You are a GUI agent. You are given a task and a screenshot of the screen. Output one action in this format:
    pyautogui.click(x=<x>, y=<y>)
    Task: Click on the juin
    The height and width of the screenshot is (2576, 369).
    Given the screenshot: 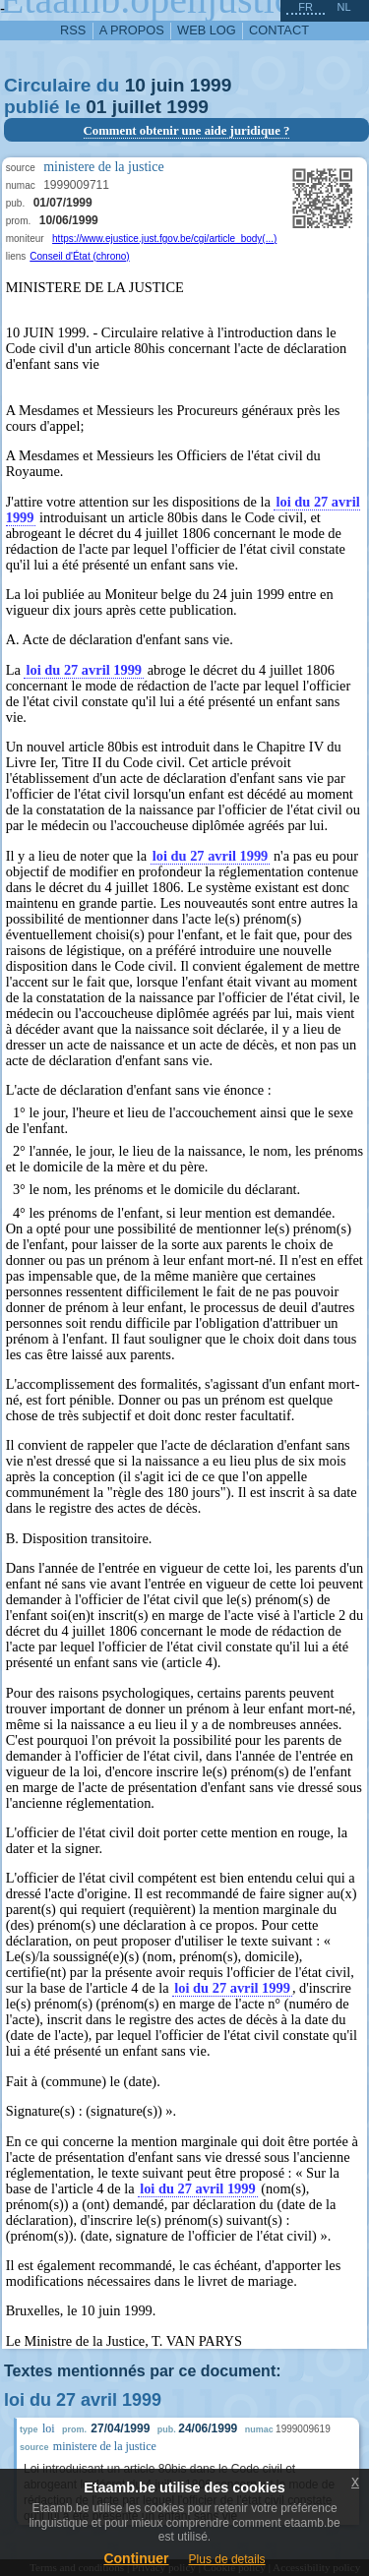 What is the action you would take?
    pyautogui.click(x=167, y=85)
    